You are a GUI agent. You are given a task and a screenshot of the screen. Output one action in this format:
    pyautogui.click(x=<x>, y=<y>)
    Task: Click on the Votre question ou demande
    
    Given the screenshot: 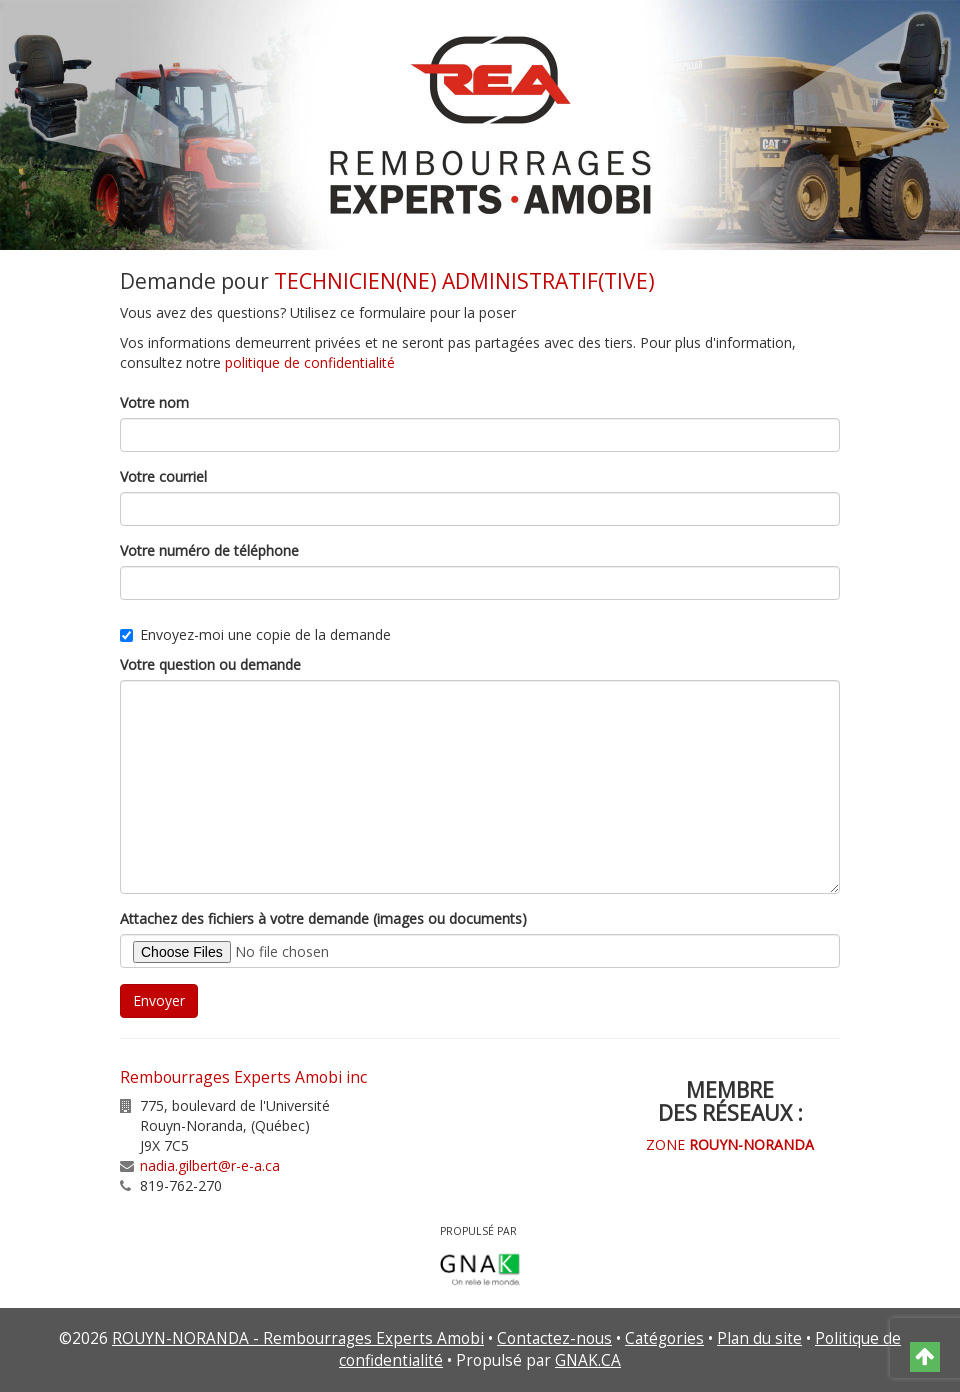 What is the action you would take?
    pyautogui.click(x=210, y=664)
    